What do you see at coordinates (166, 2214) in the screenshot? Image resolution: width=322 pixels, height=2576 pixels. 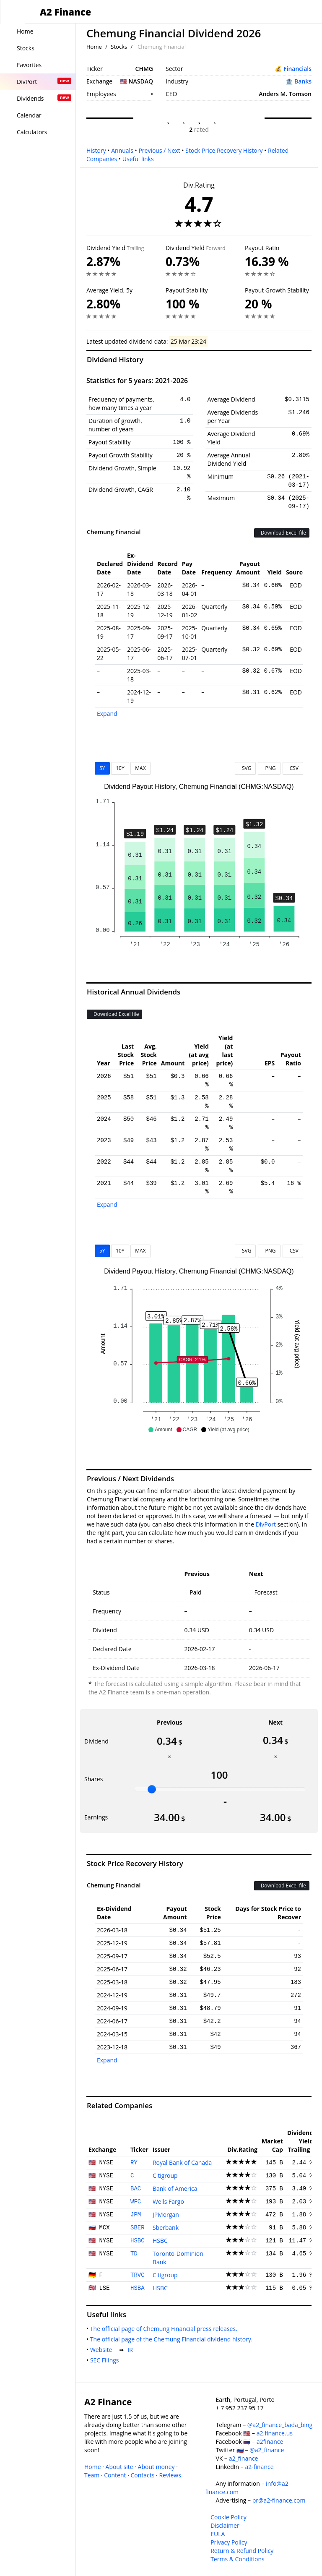 I see `JPMorgan` at bounding box center [166, 2214].